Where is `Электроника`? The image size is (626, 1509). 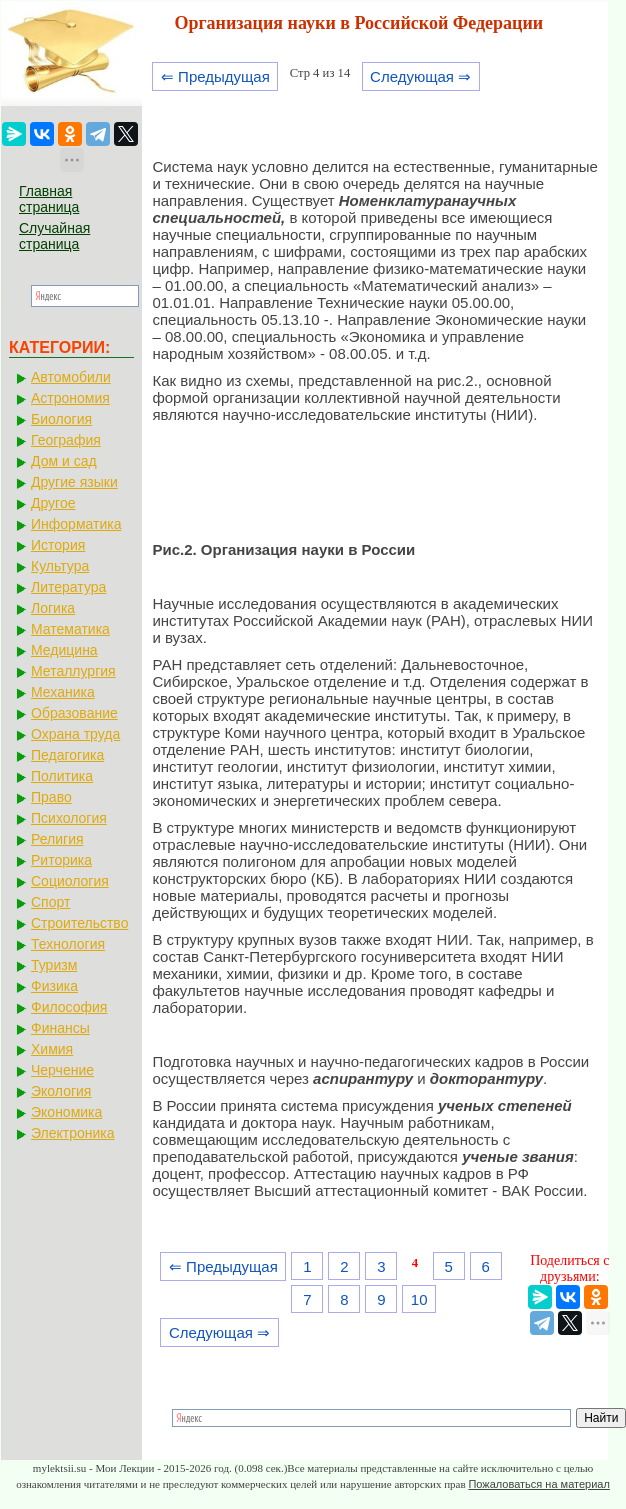
Электроника is located at coordinates (73, 1133).